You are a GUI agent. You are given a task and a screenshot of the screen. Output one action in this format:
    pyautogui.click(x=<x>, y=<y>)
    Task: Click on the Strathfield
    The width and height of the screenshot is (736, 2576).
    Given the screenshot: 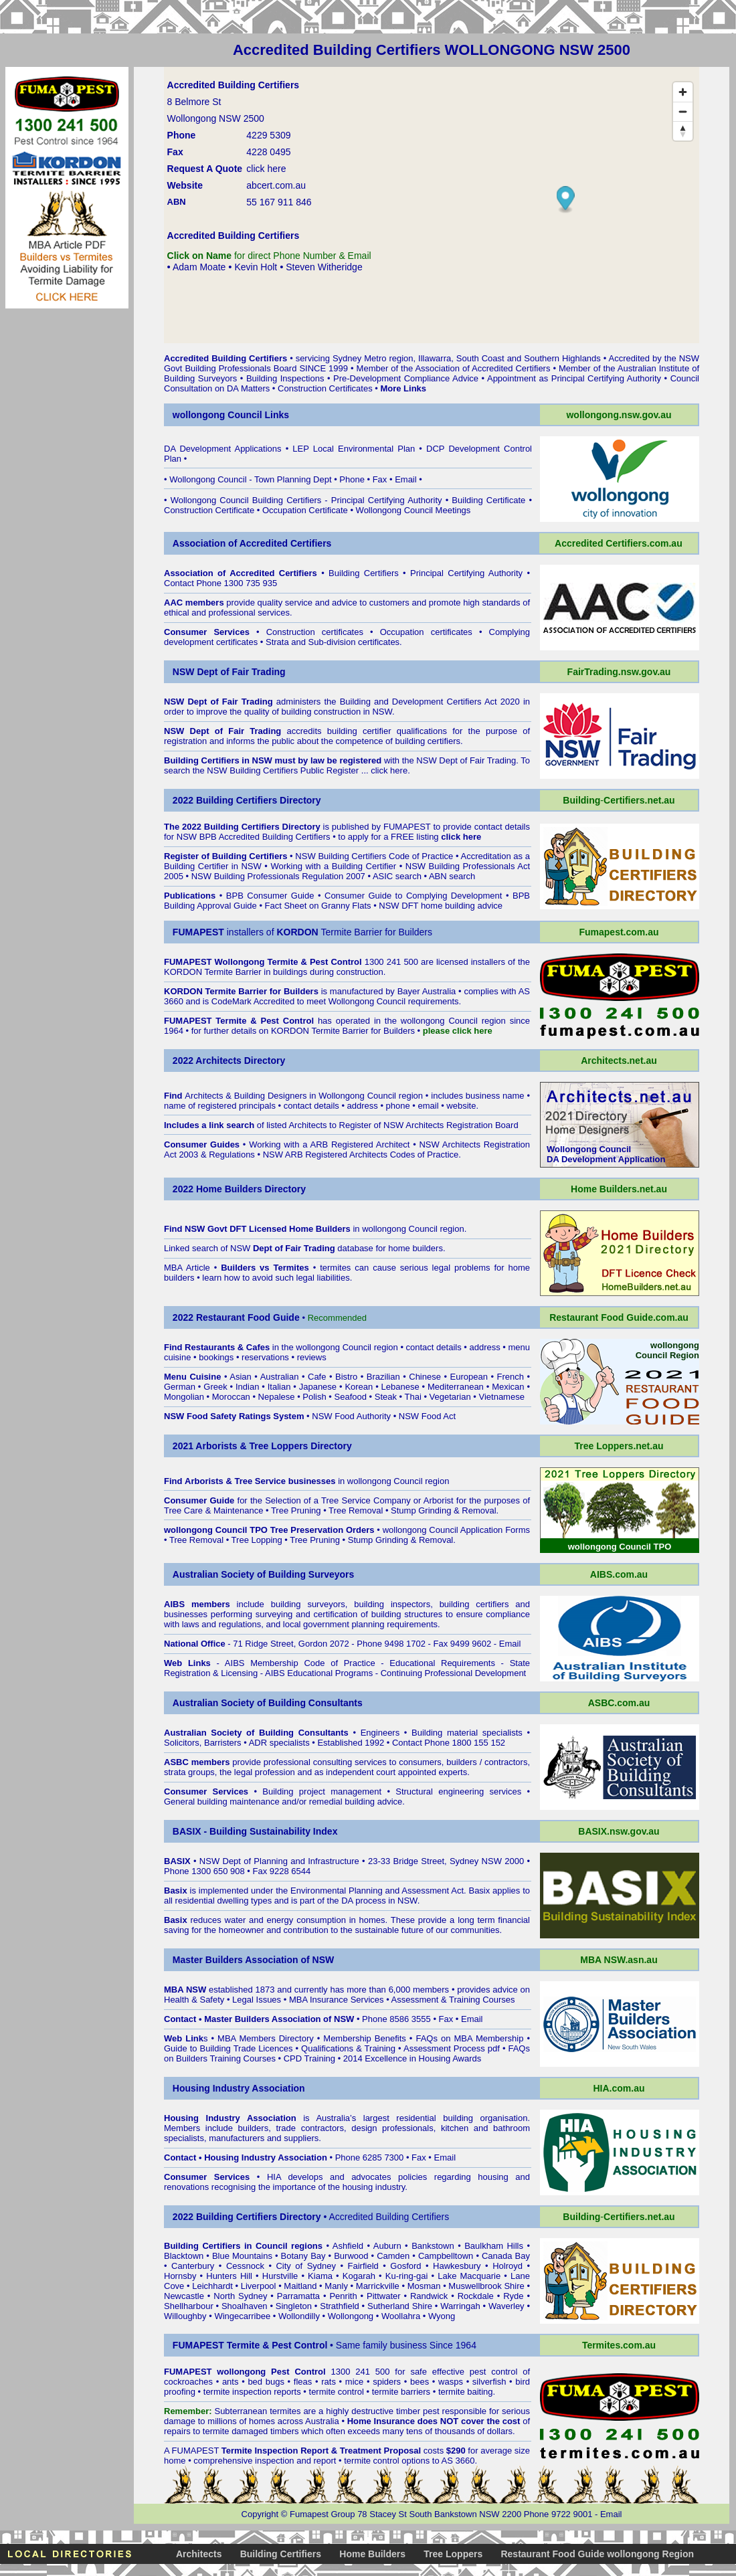 What is the action you would take?
    pyautogui.click(x=339, y=2306)
    